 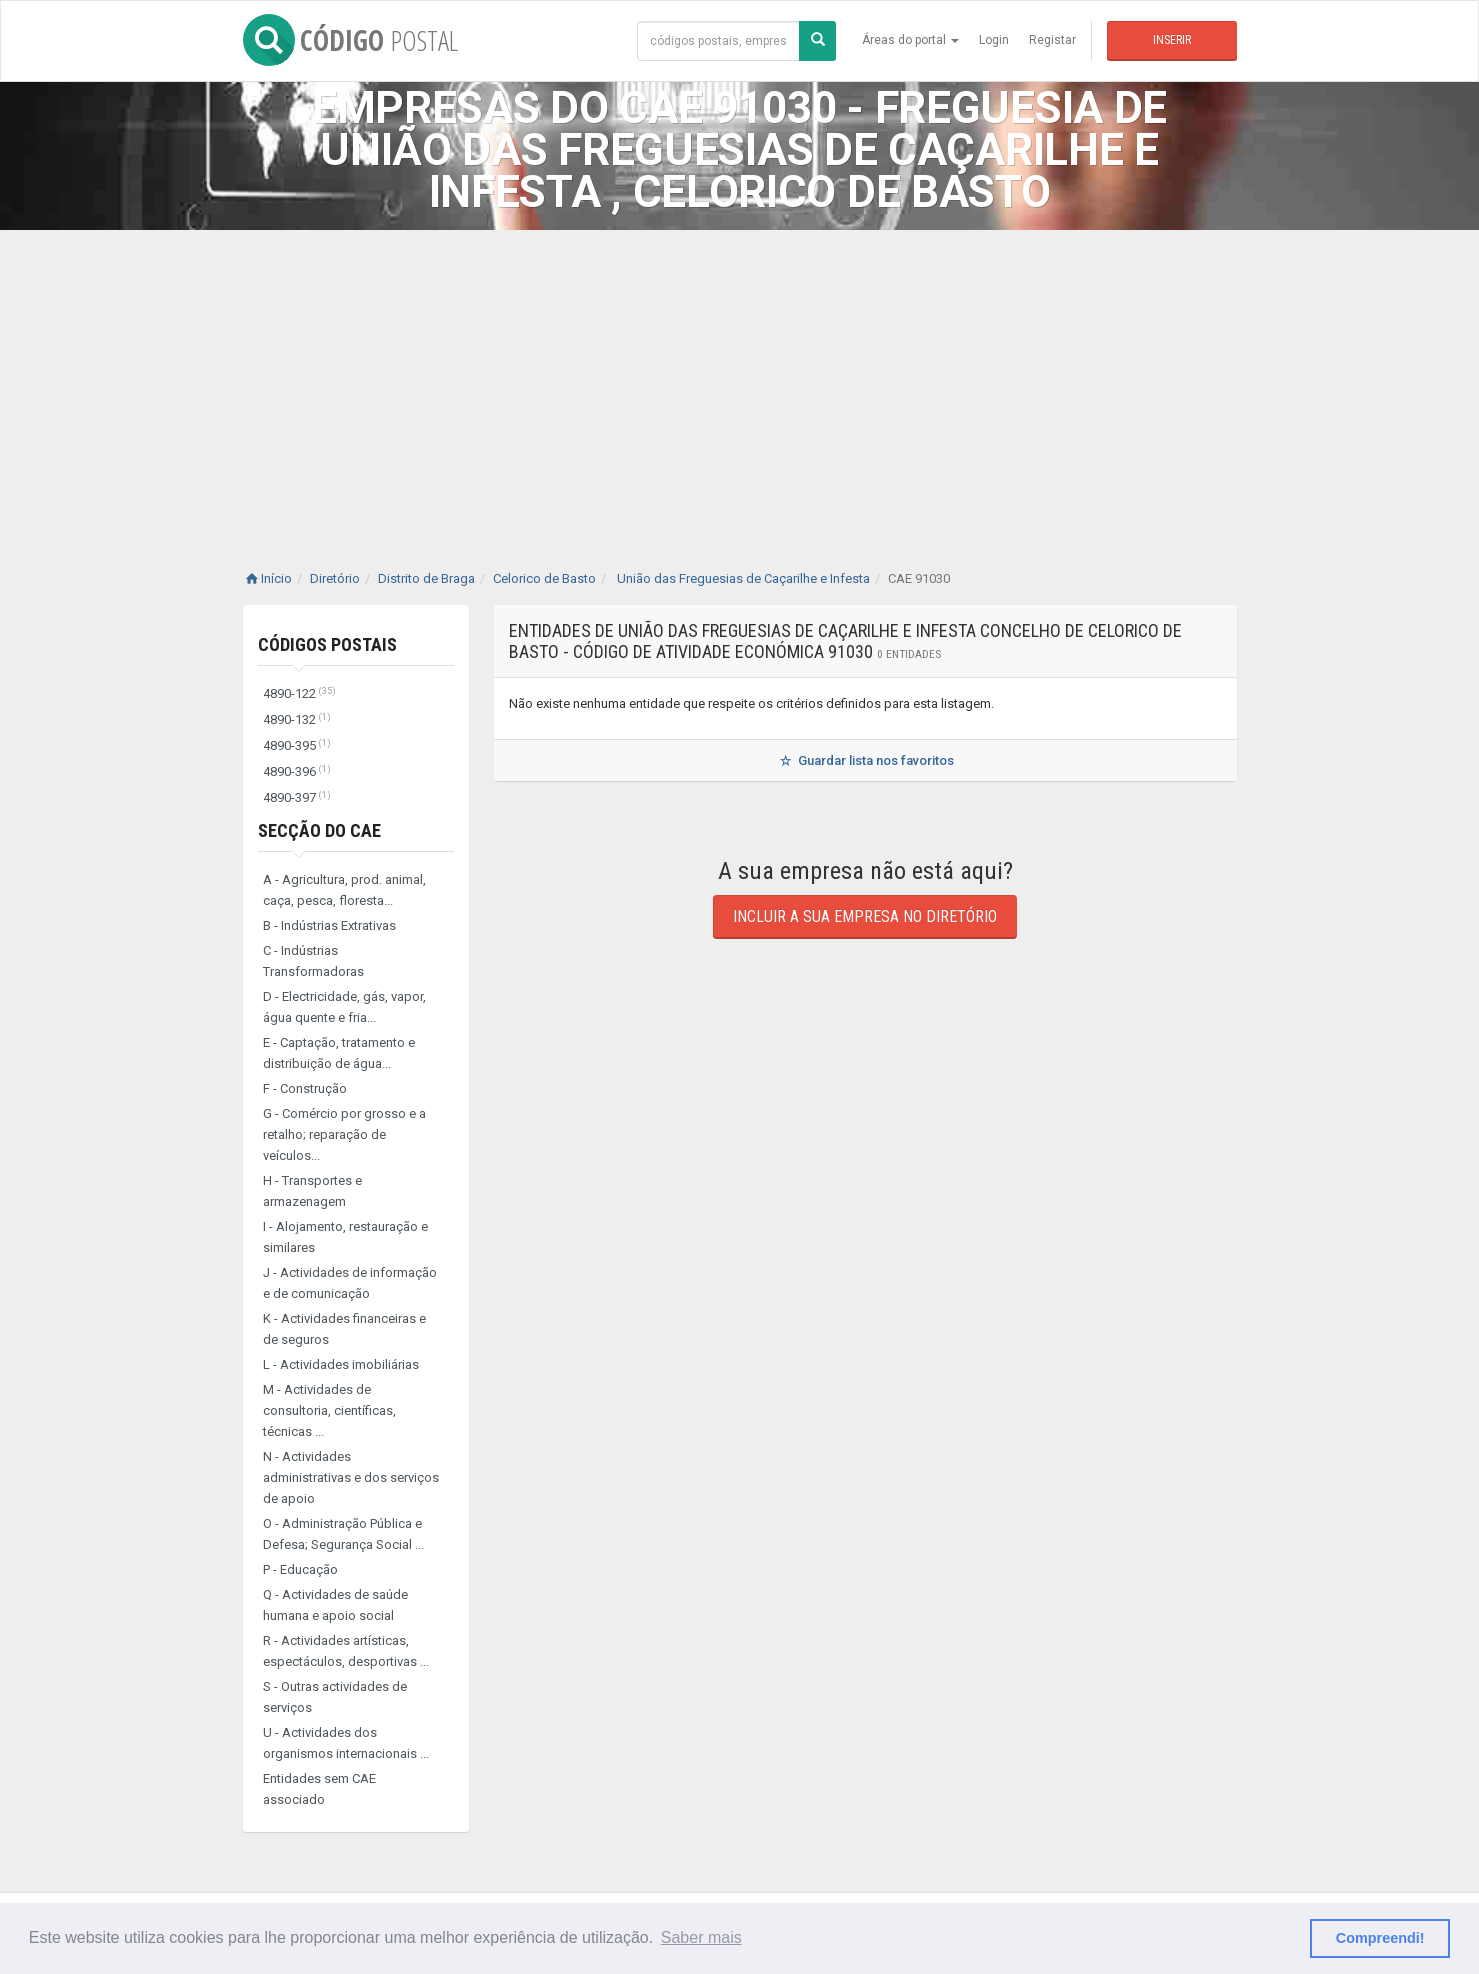 What do you see at coordinates (297, 797) in the screenshot?
I see `4890-397` at bounding box center [297, 797].